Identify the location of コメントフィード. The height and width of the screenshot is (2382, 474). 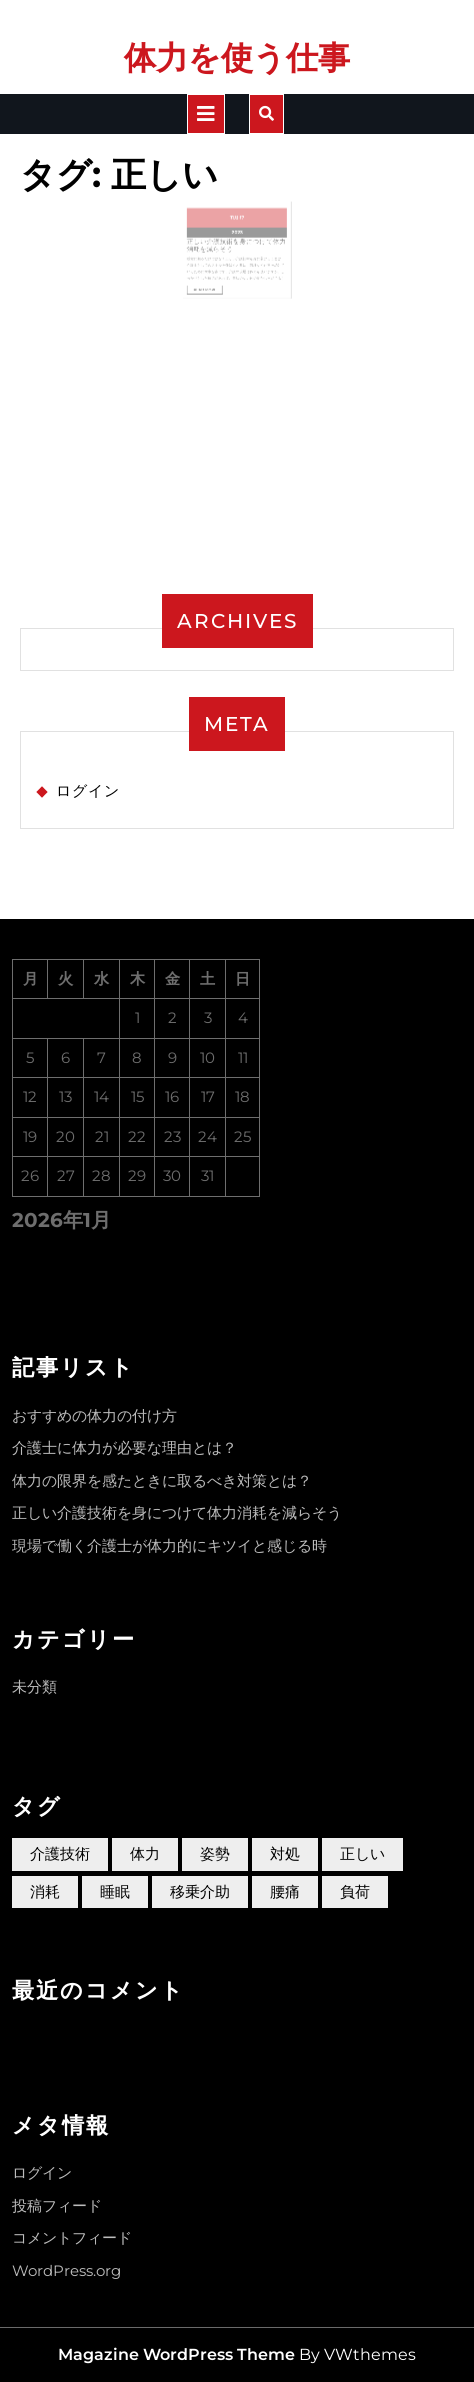
(72, 2237).